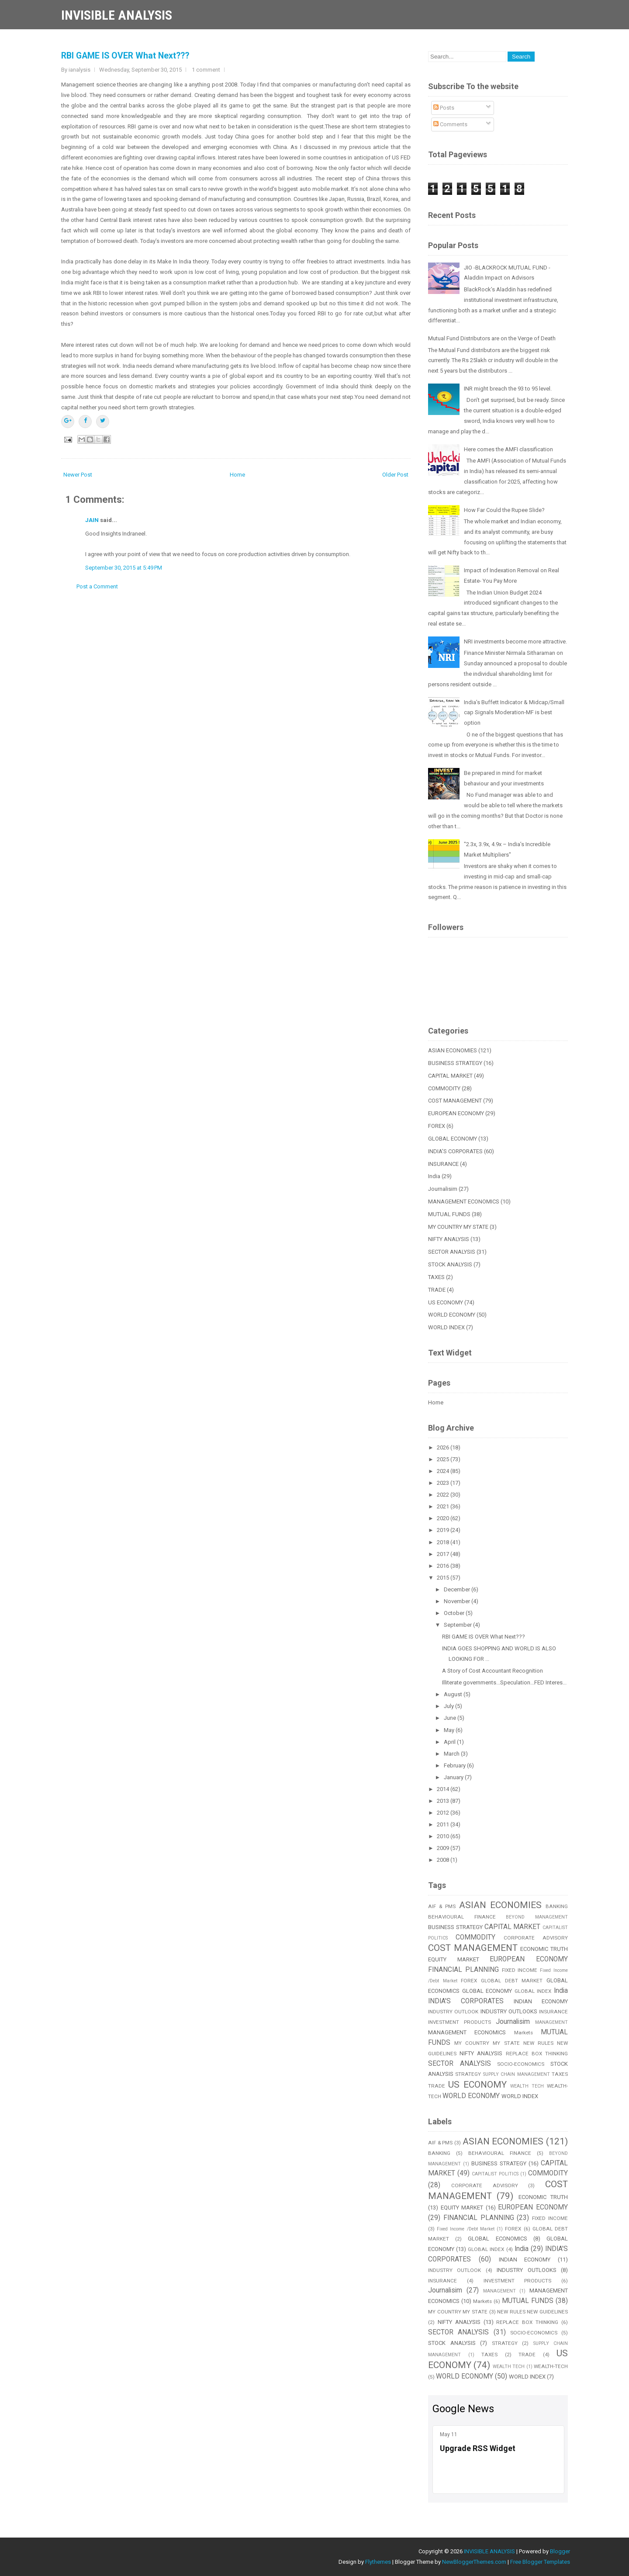 The width and height of the screenshot is (629, 2576). Describe the element at coordinates (125, 56) in the screenshot. I see `RBI GAME IS OVER What Next???` at that location.